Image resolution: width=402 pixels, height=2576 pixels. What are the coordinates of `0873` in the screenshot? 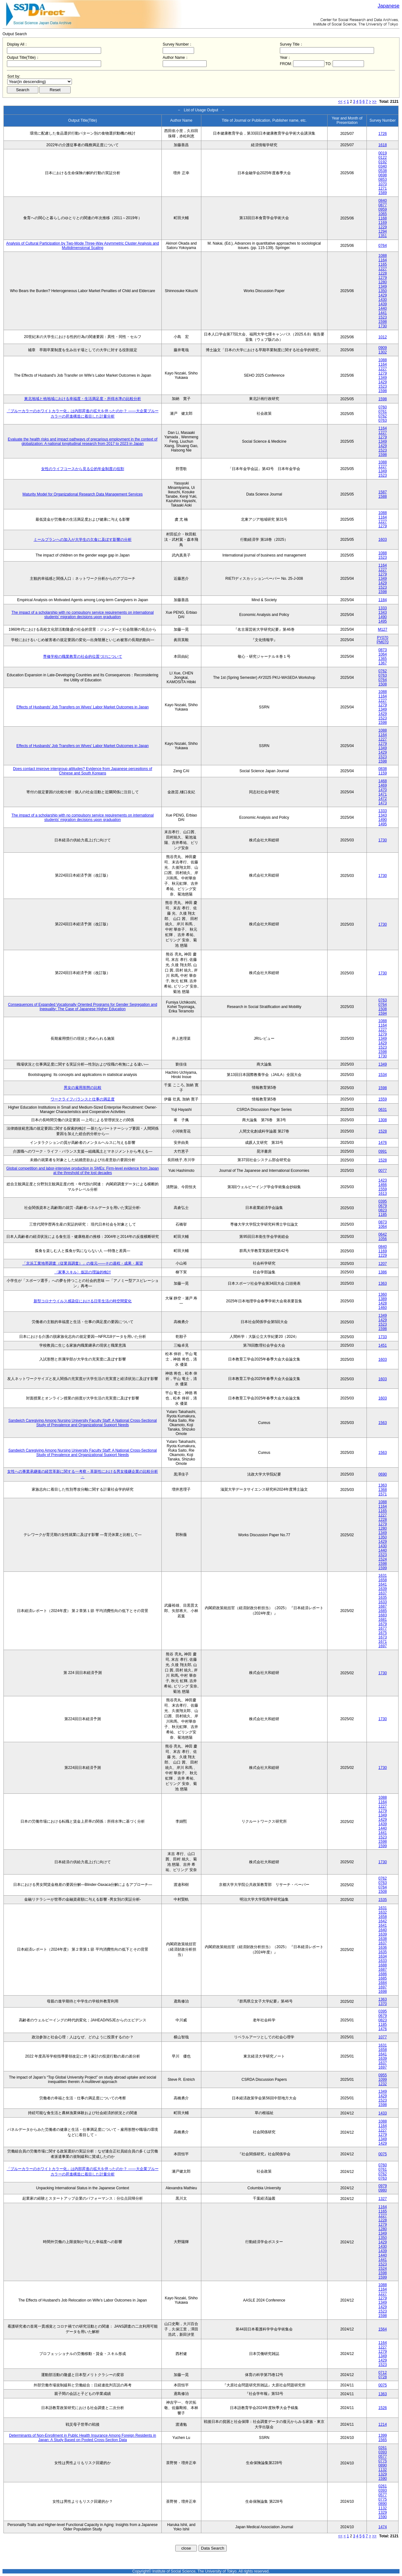 It's located at (382, 650).